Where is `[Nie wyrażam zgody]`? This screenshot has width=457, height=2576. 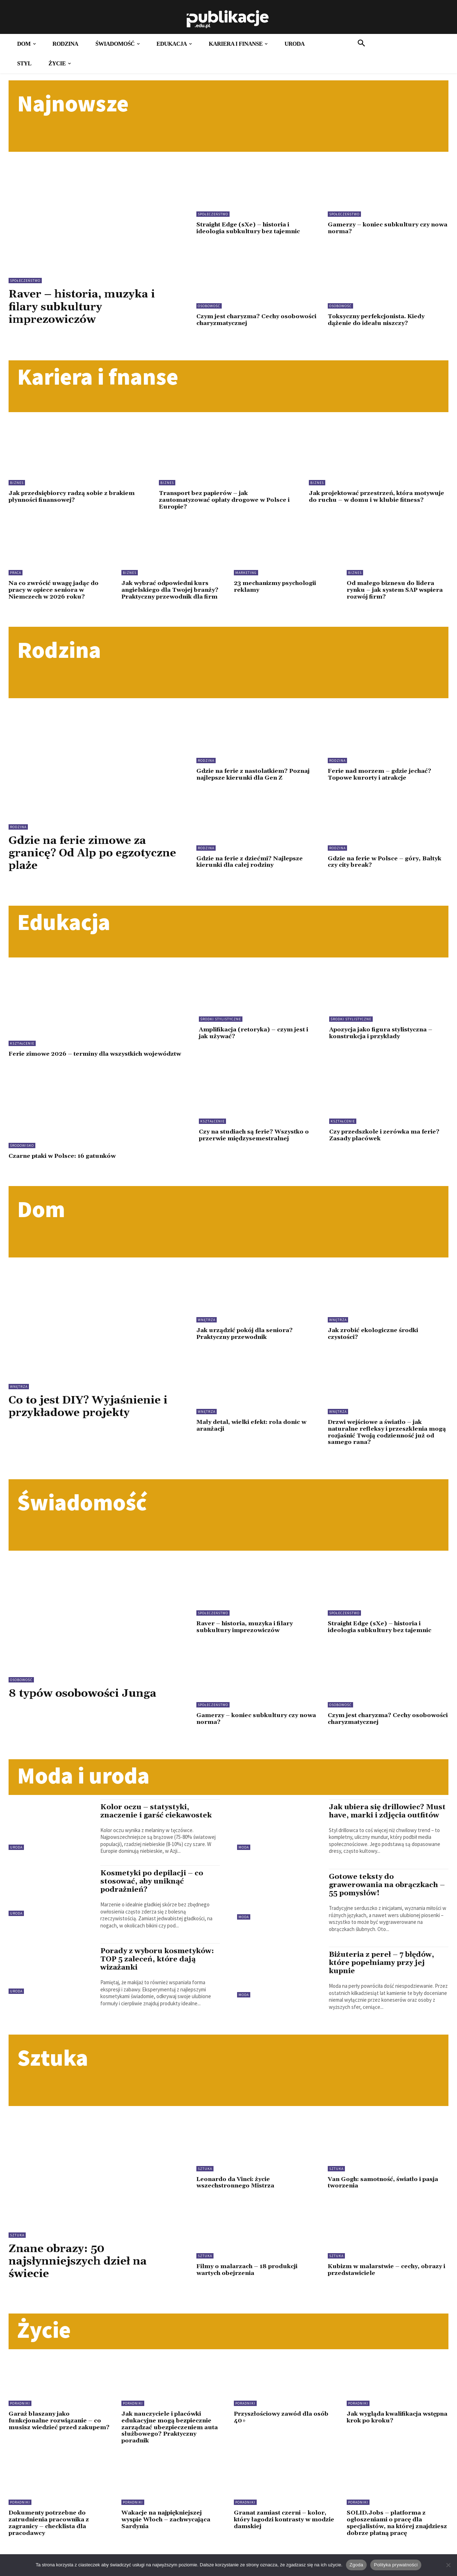
[Nie wyrażam zgody] is located at coordinates (448, 2565).